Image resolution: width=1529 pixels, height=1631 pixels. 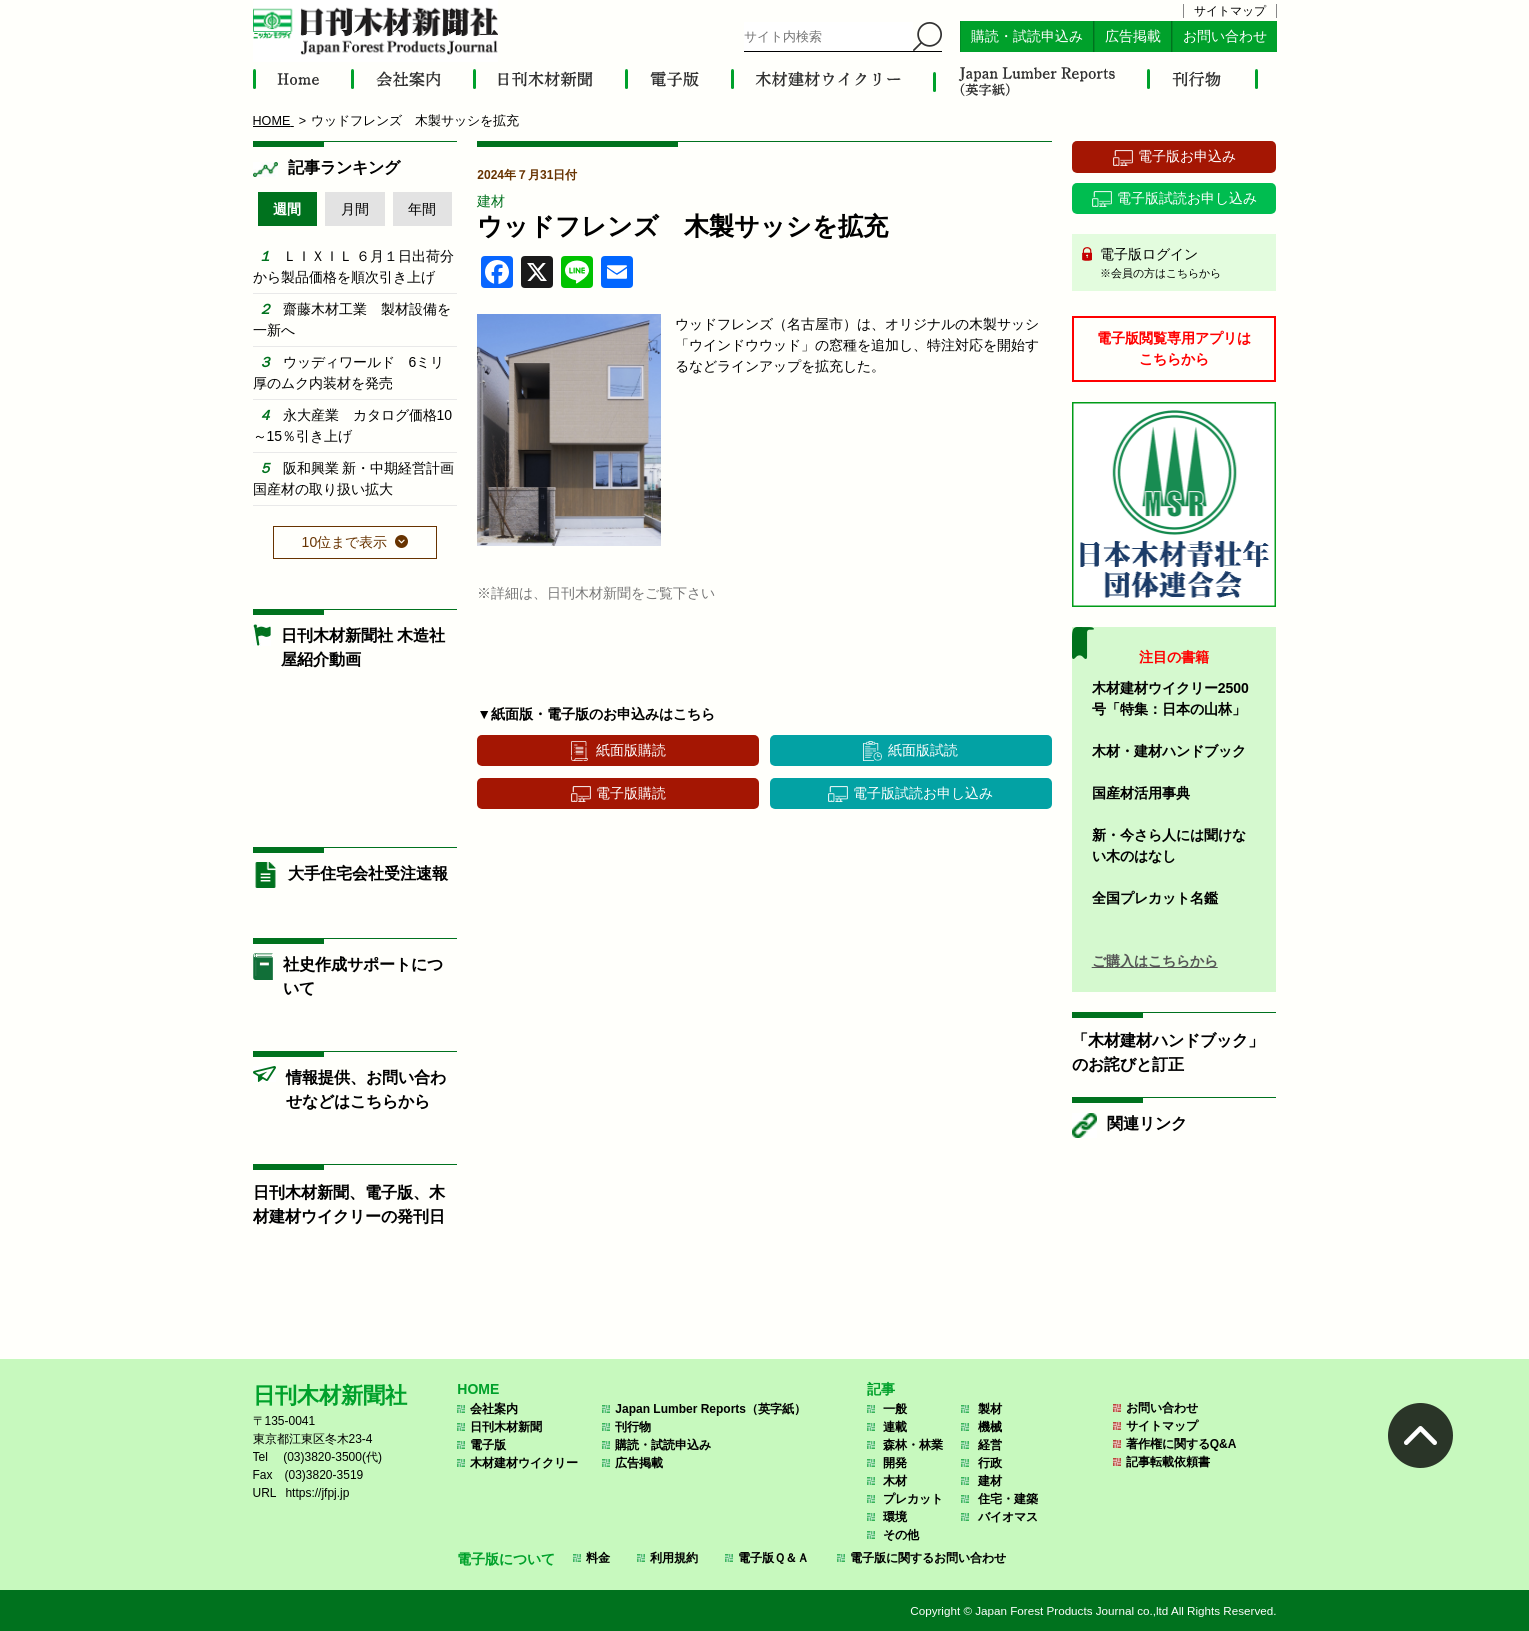 I want to click on 電子版ログイン, so click(x=1181, y=264).